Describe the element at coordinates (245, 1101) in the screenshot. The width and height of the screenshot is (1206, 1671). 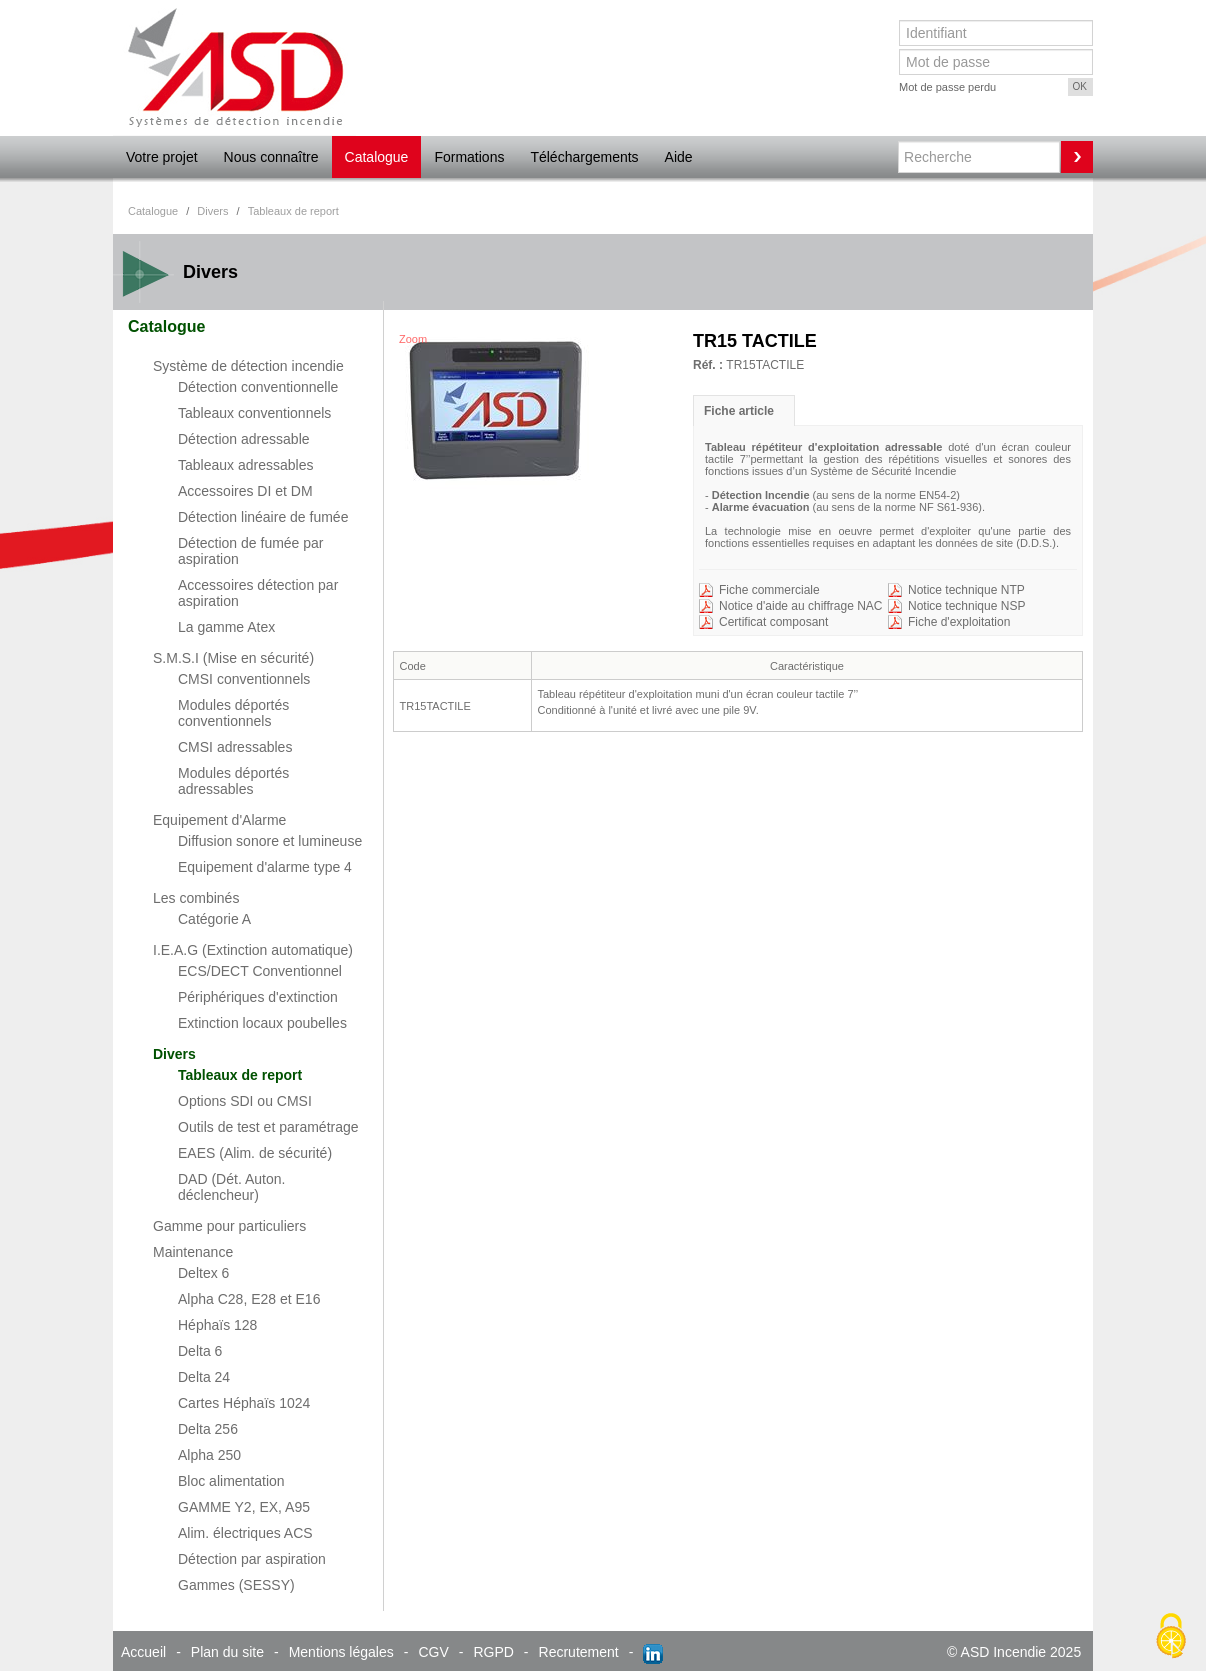
I see `Options SDI ou CMSI` at that location.